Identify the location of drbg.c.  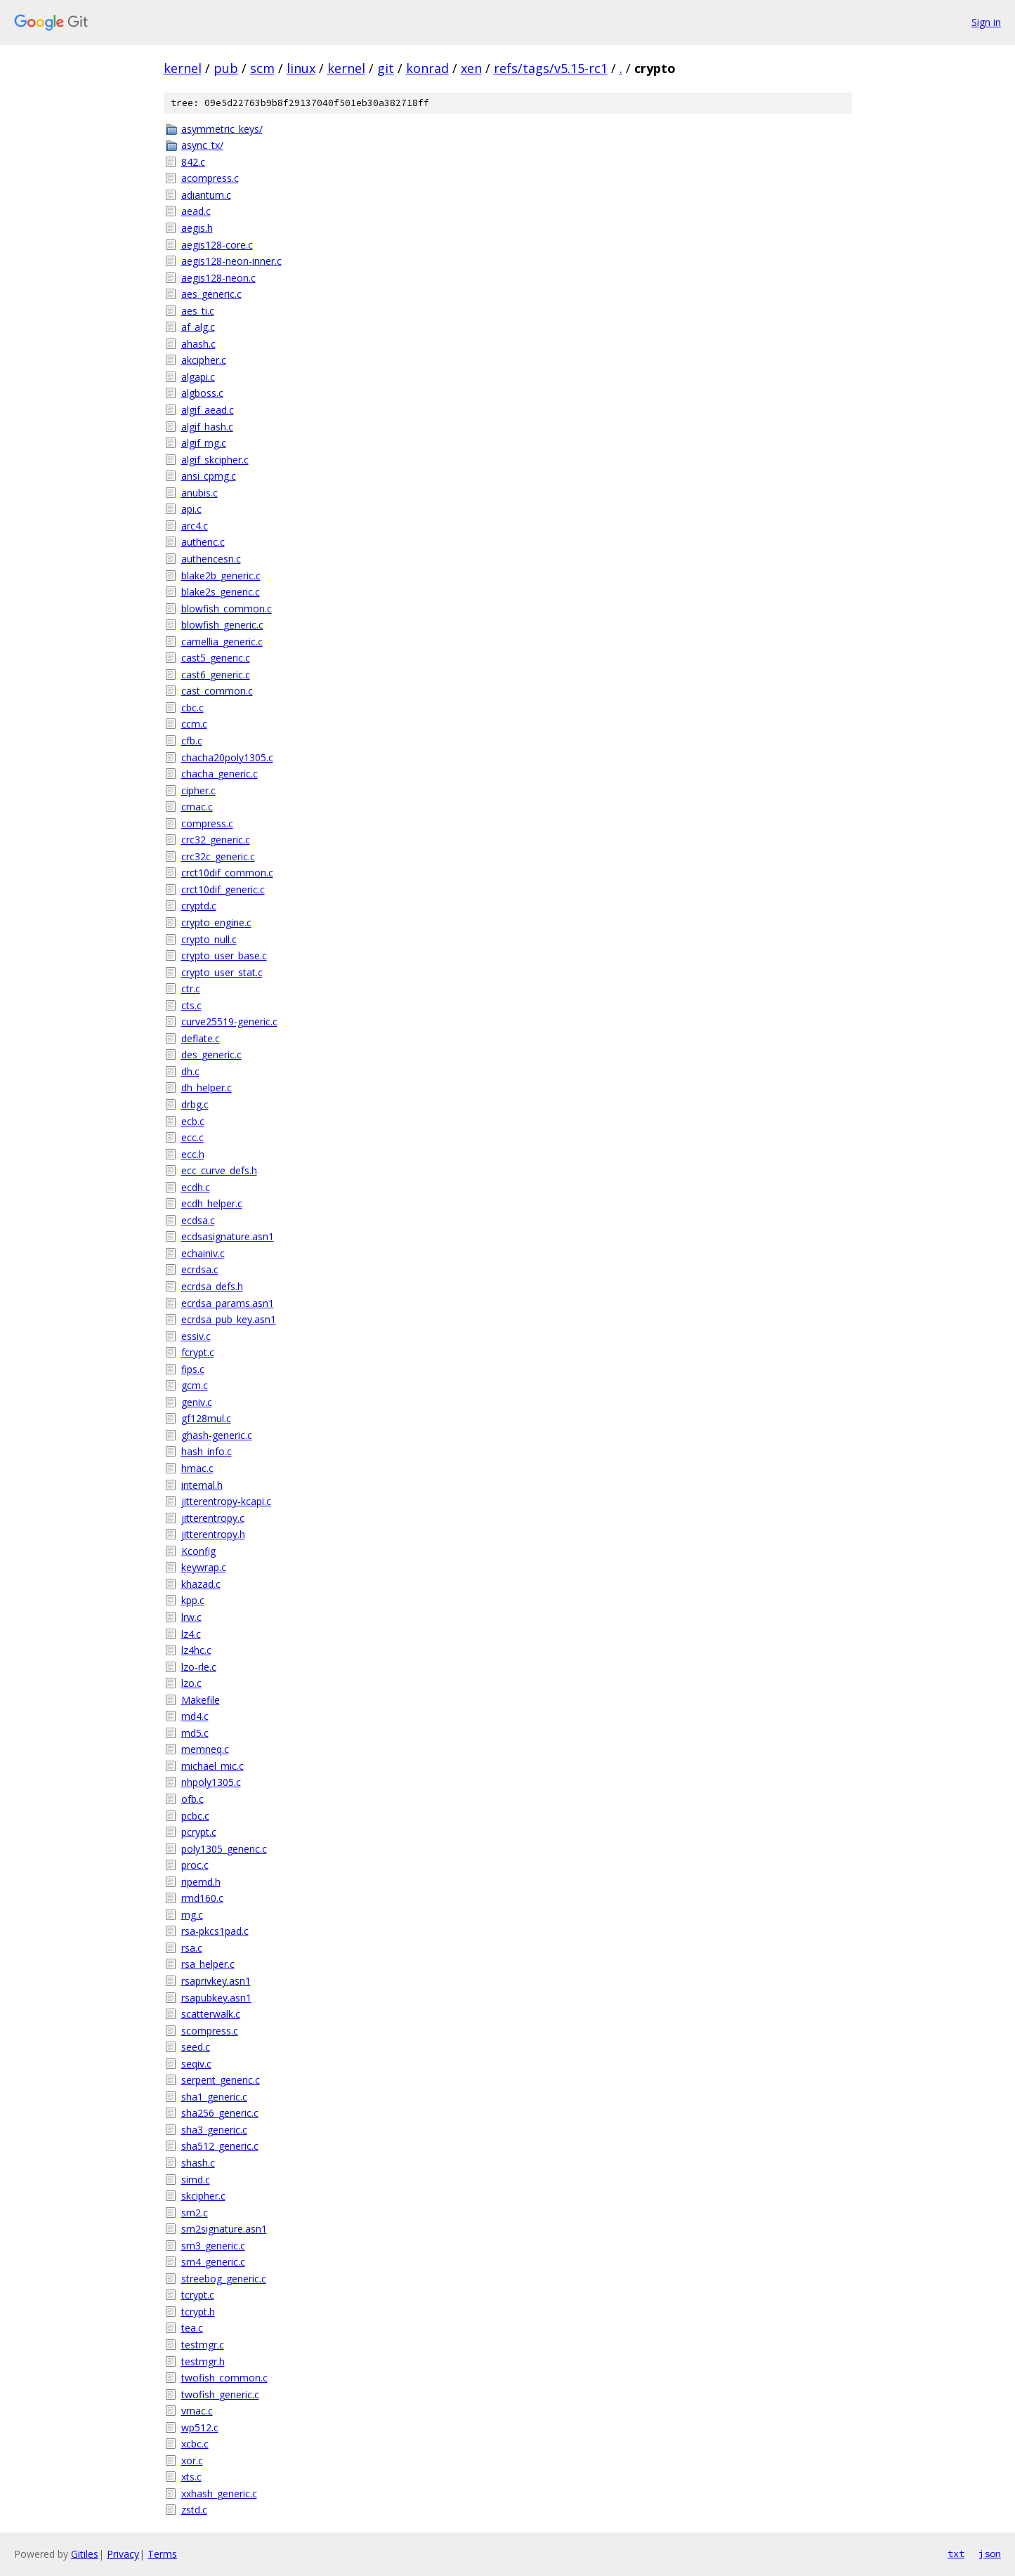
(195, 1104).